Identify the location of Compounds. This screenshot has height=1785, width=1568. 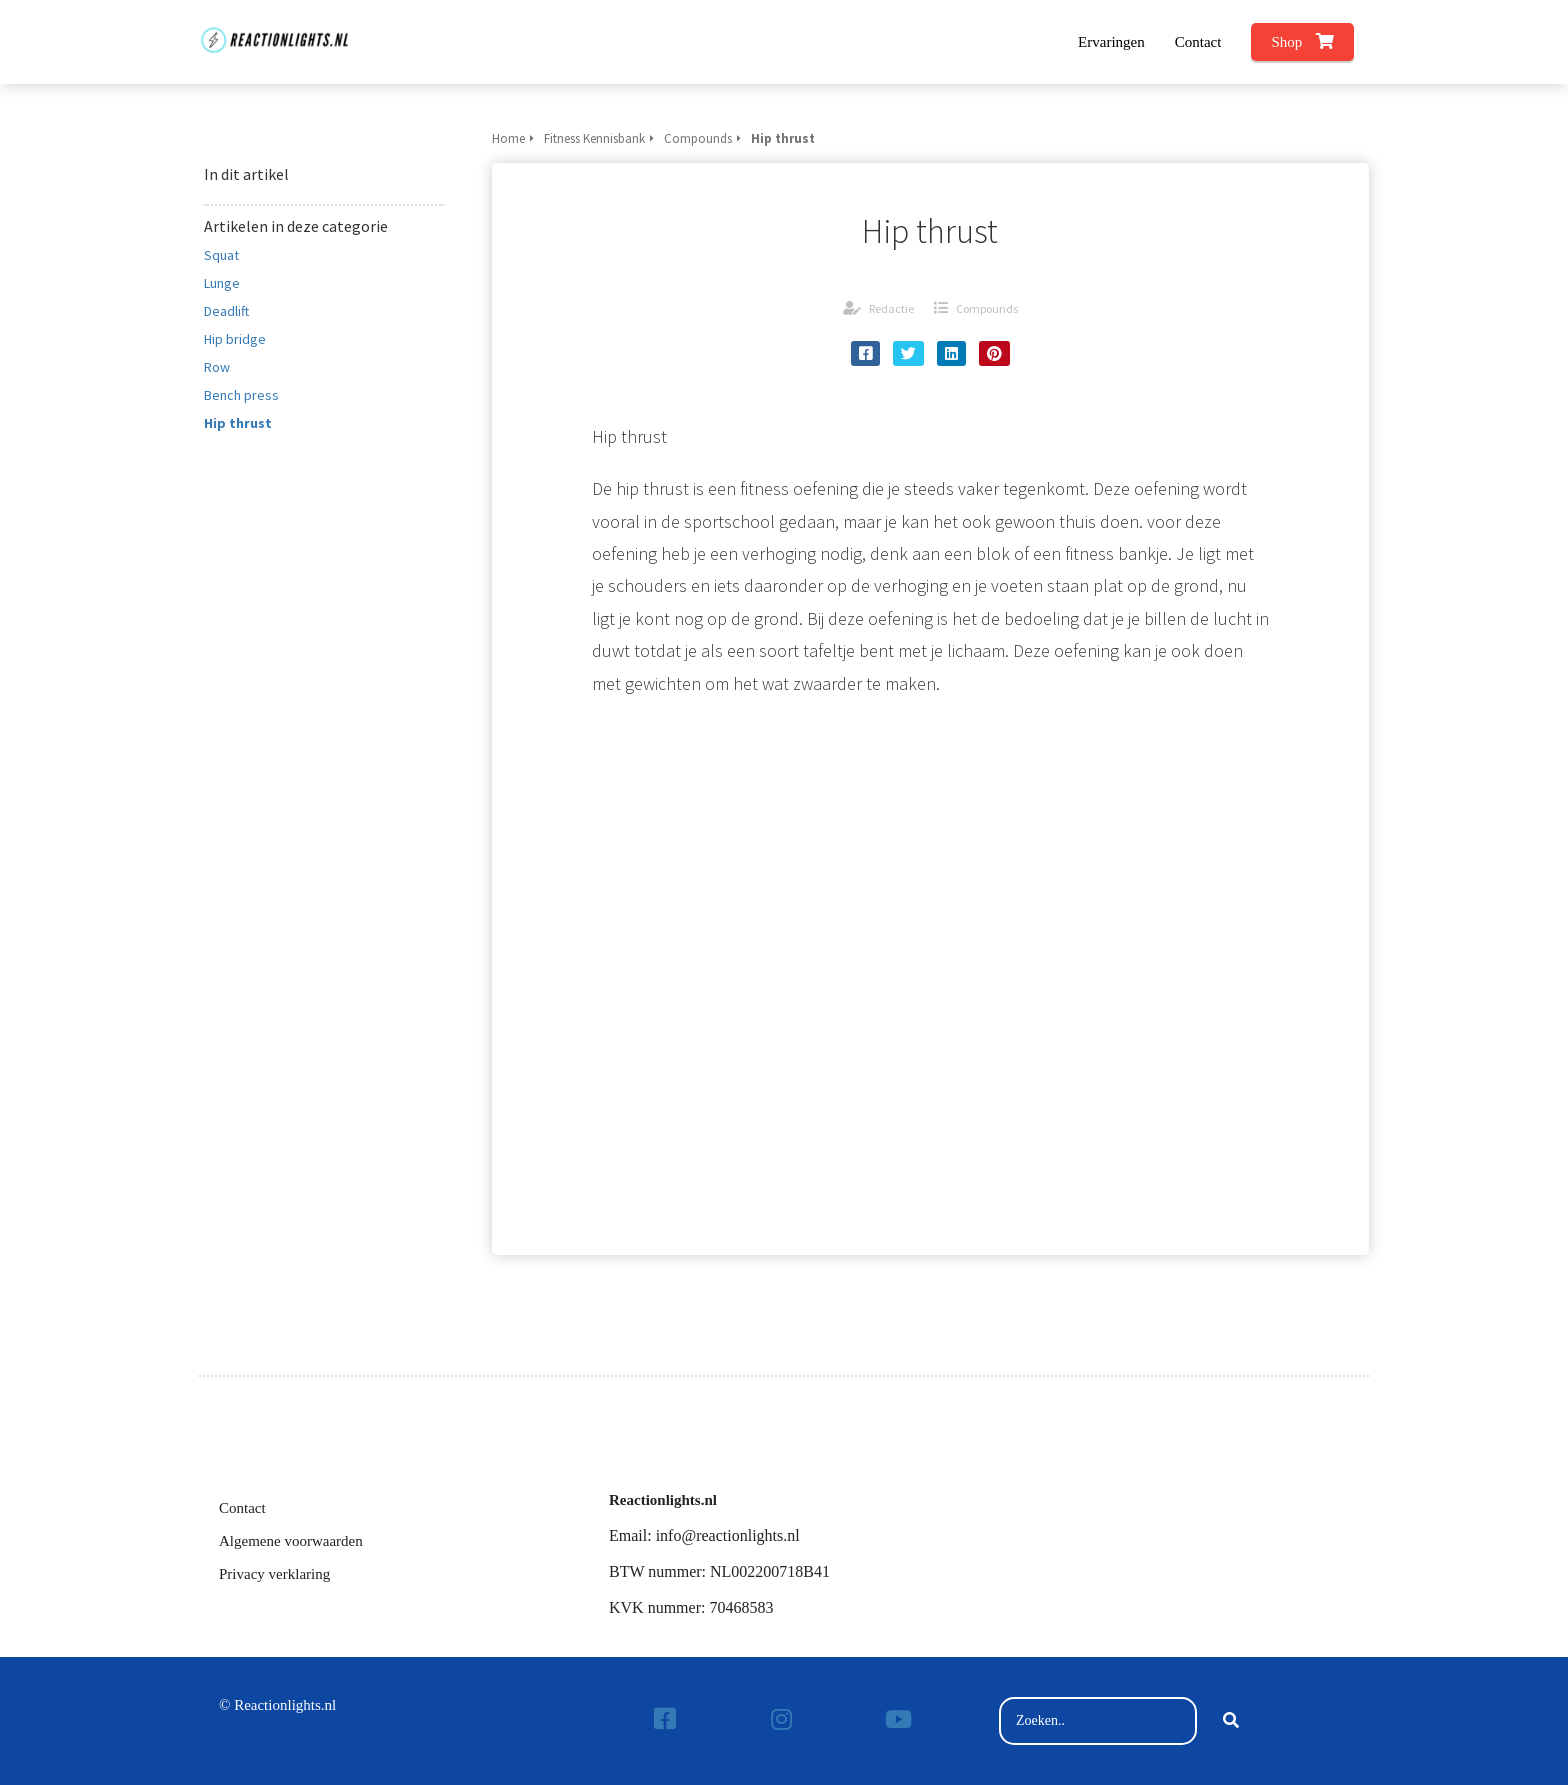
(987, 308).